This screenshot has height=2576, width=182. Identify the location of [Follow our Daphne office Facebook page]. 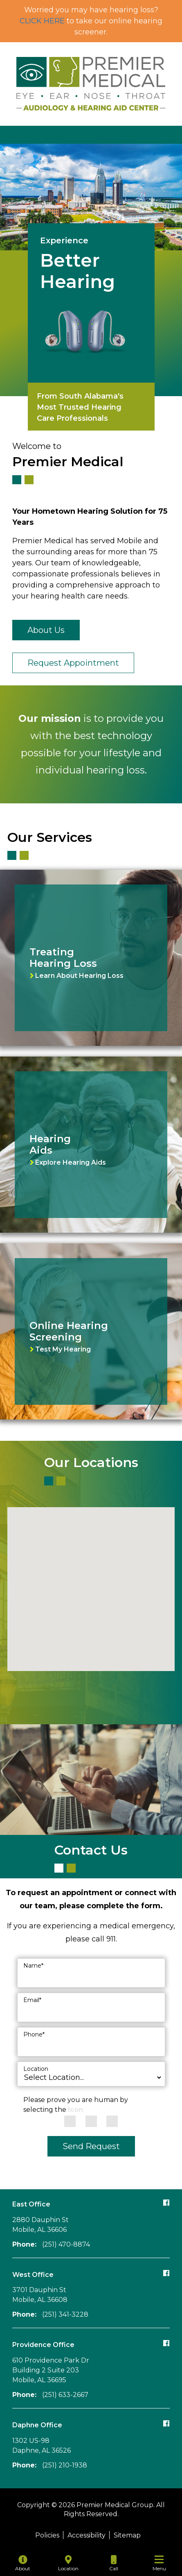
(166, 2423).